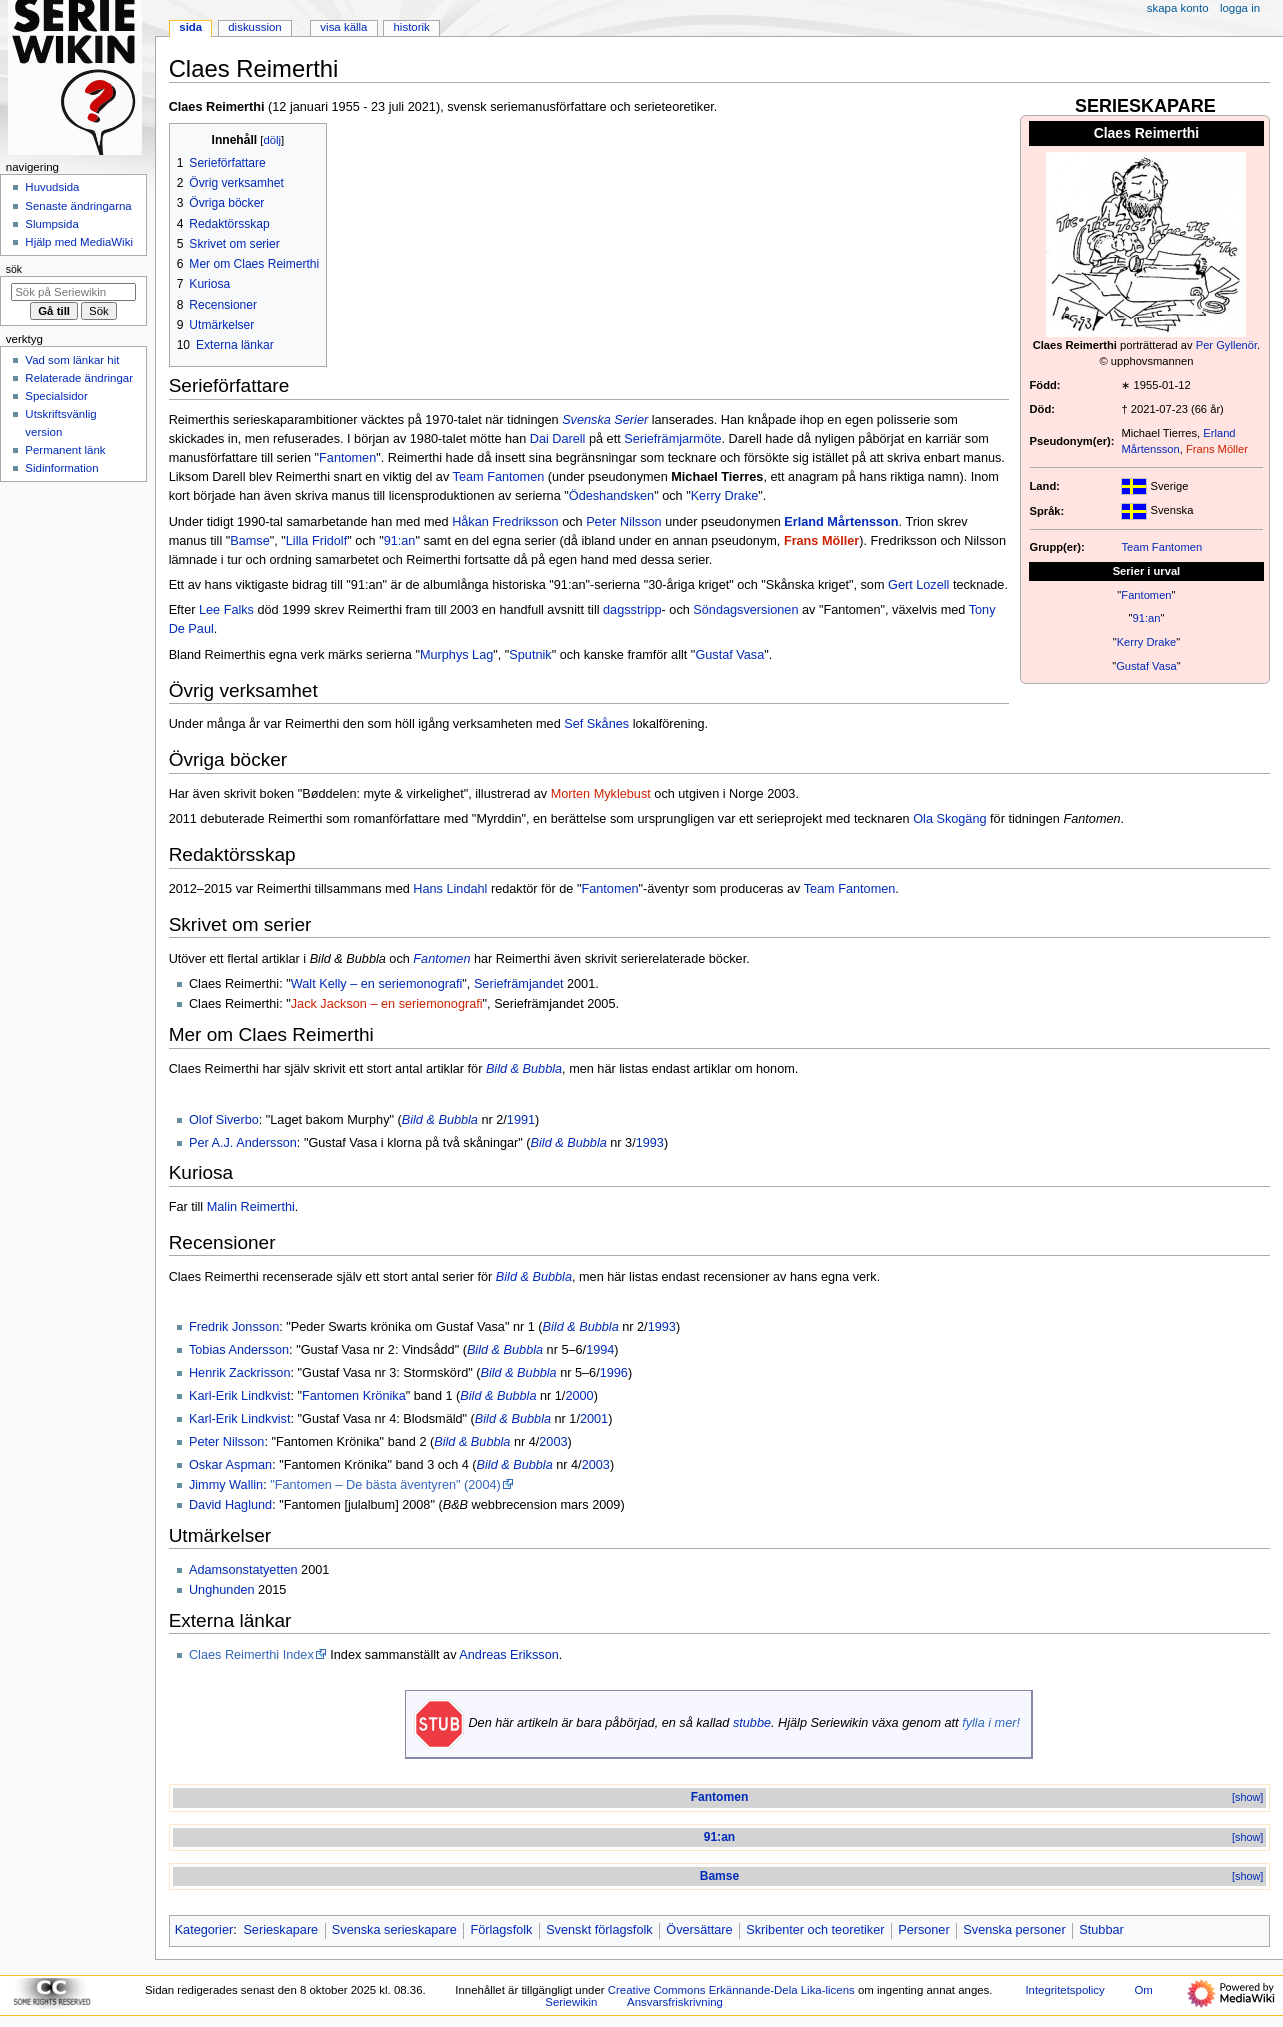 The image size is (1283, 2027). What do you see at coordinates (14, 269) in the screenshot?
I see `Sök` at bounding box center [14, 269].